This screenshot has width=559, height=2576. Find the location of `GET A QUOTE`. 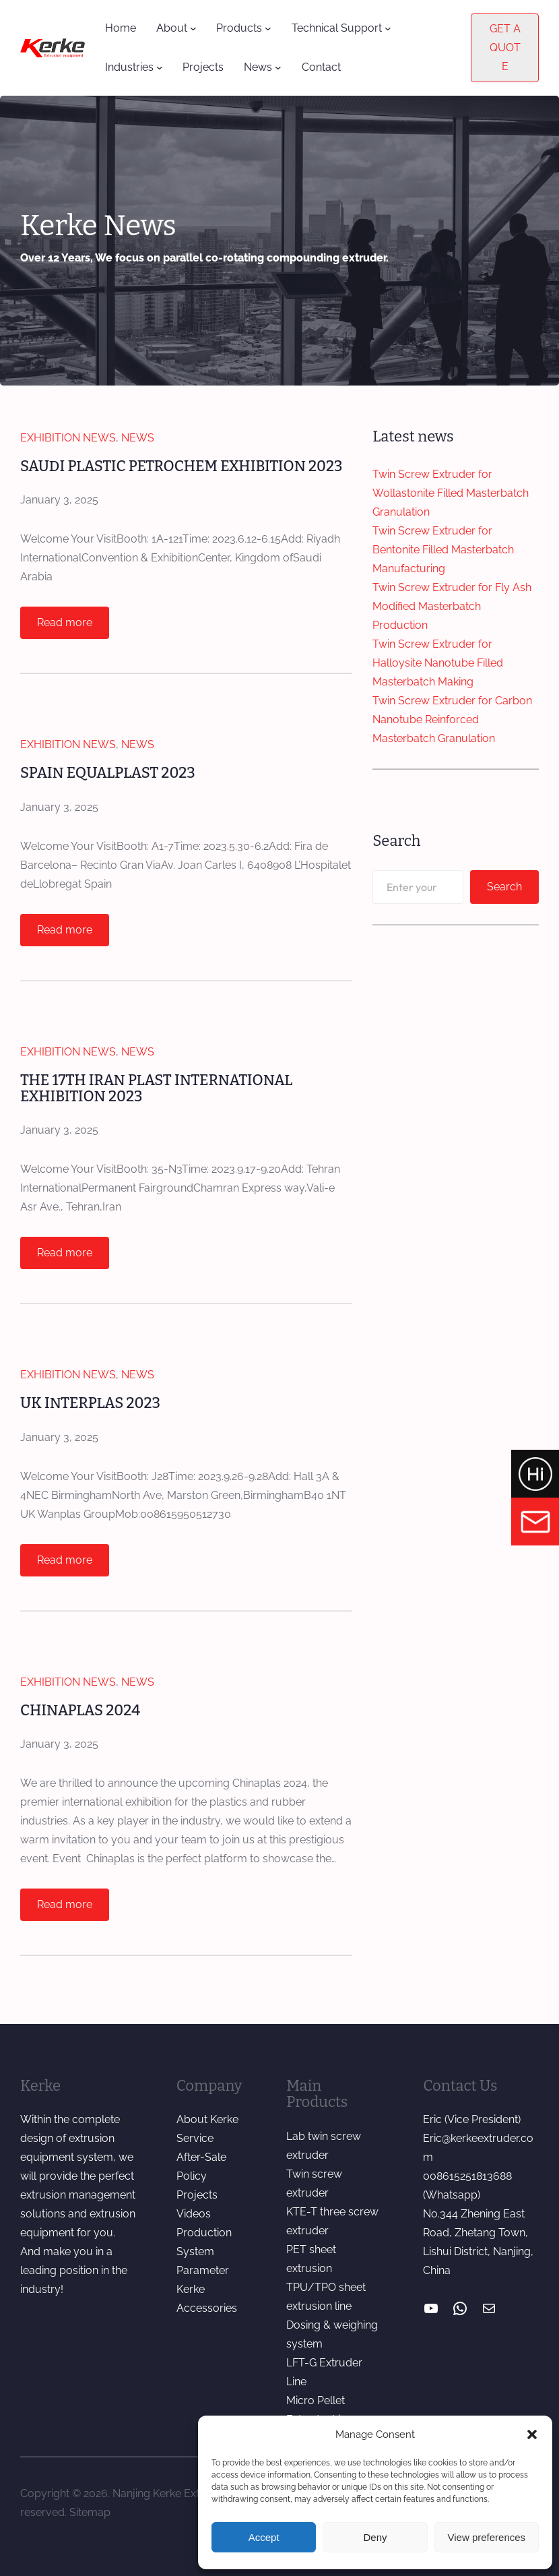

GET A QUOTE is located at coordinates (505, 47).